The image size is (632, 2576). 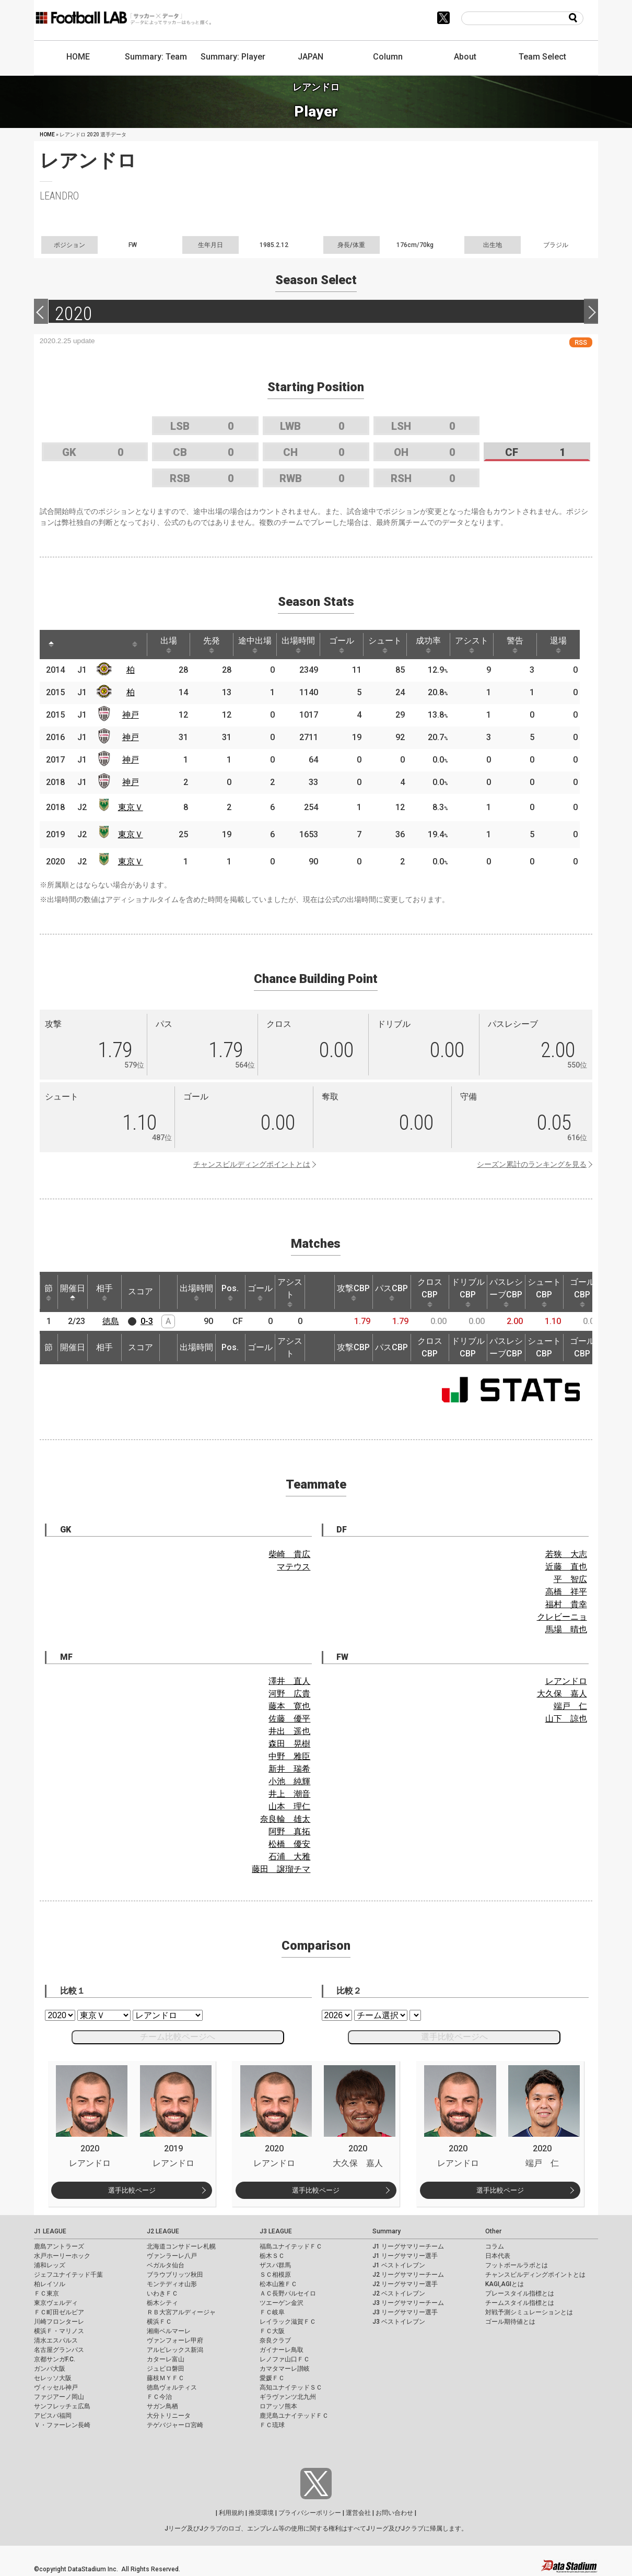 I want to click on 京都サンガF.C., so click(x=54, y=2359).